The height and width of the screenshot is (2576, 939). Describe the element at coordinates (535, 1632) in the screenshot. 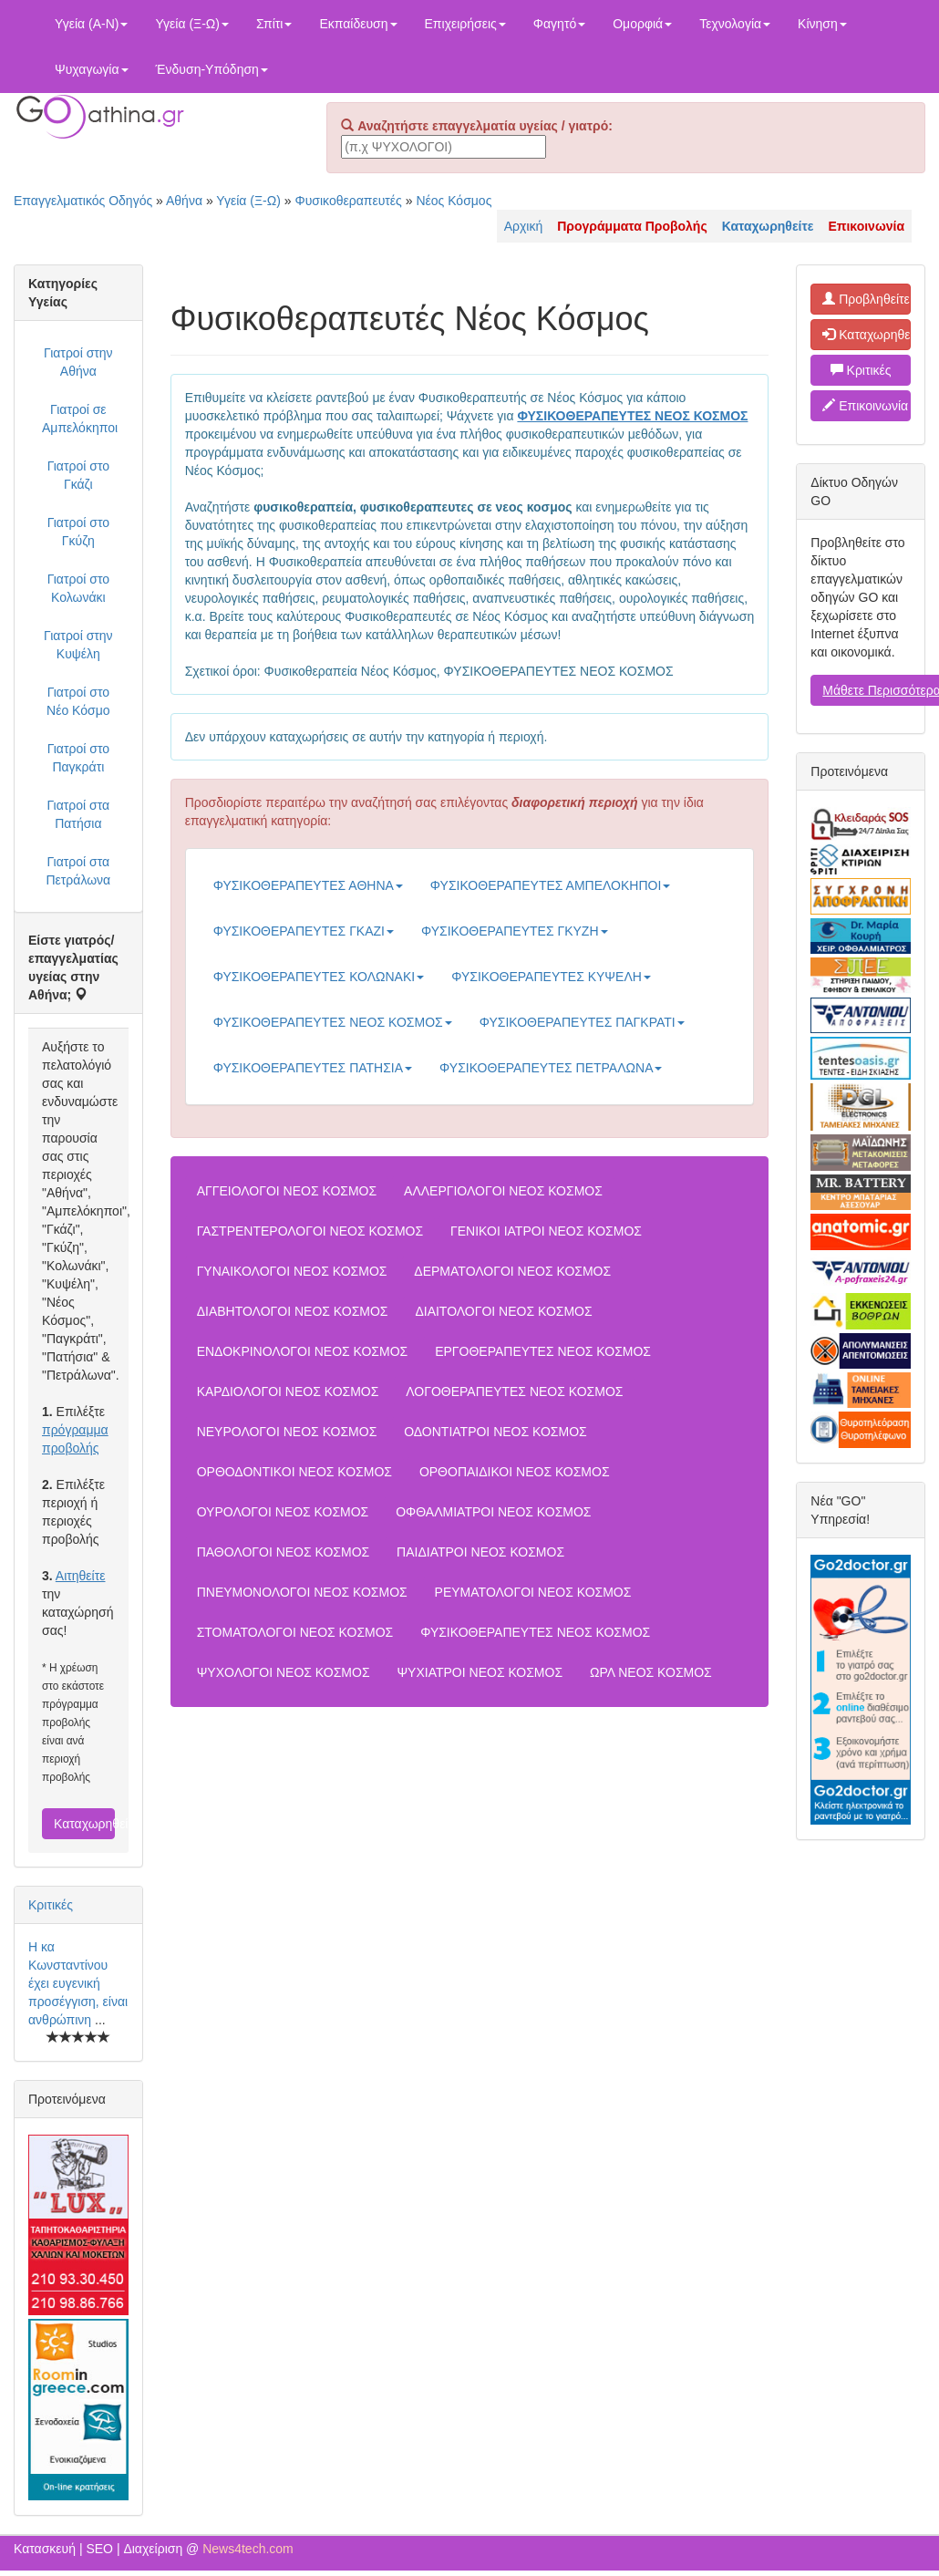

I see `ΦΥΣΙΚΟΘΕΡΑΠΕΥΤΕΣ ΝΕΟΣ ΚΟΣΜΟΣ [button]` at that location.